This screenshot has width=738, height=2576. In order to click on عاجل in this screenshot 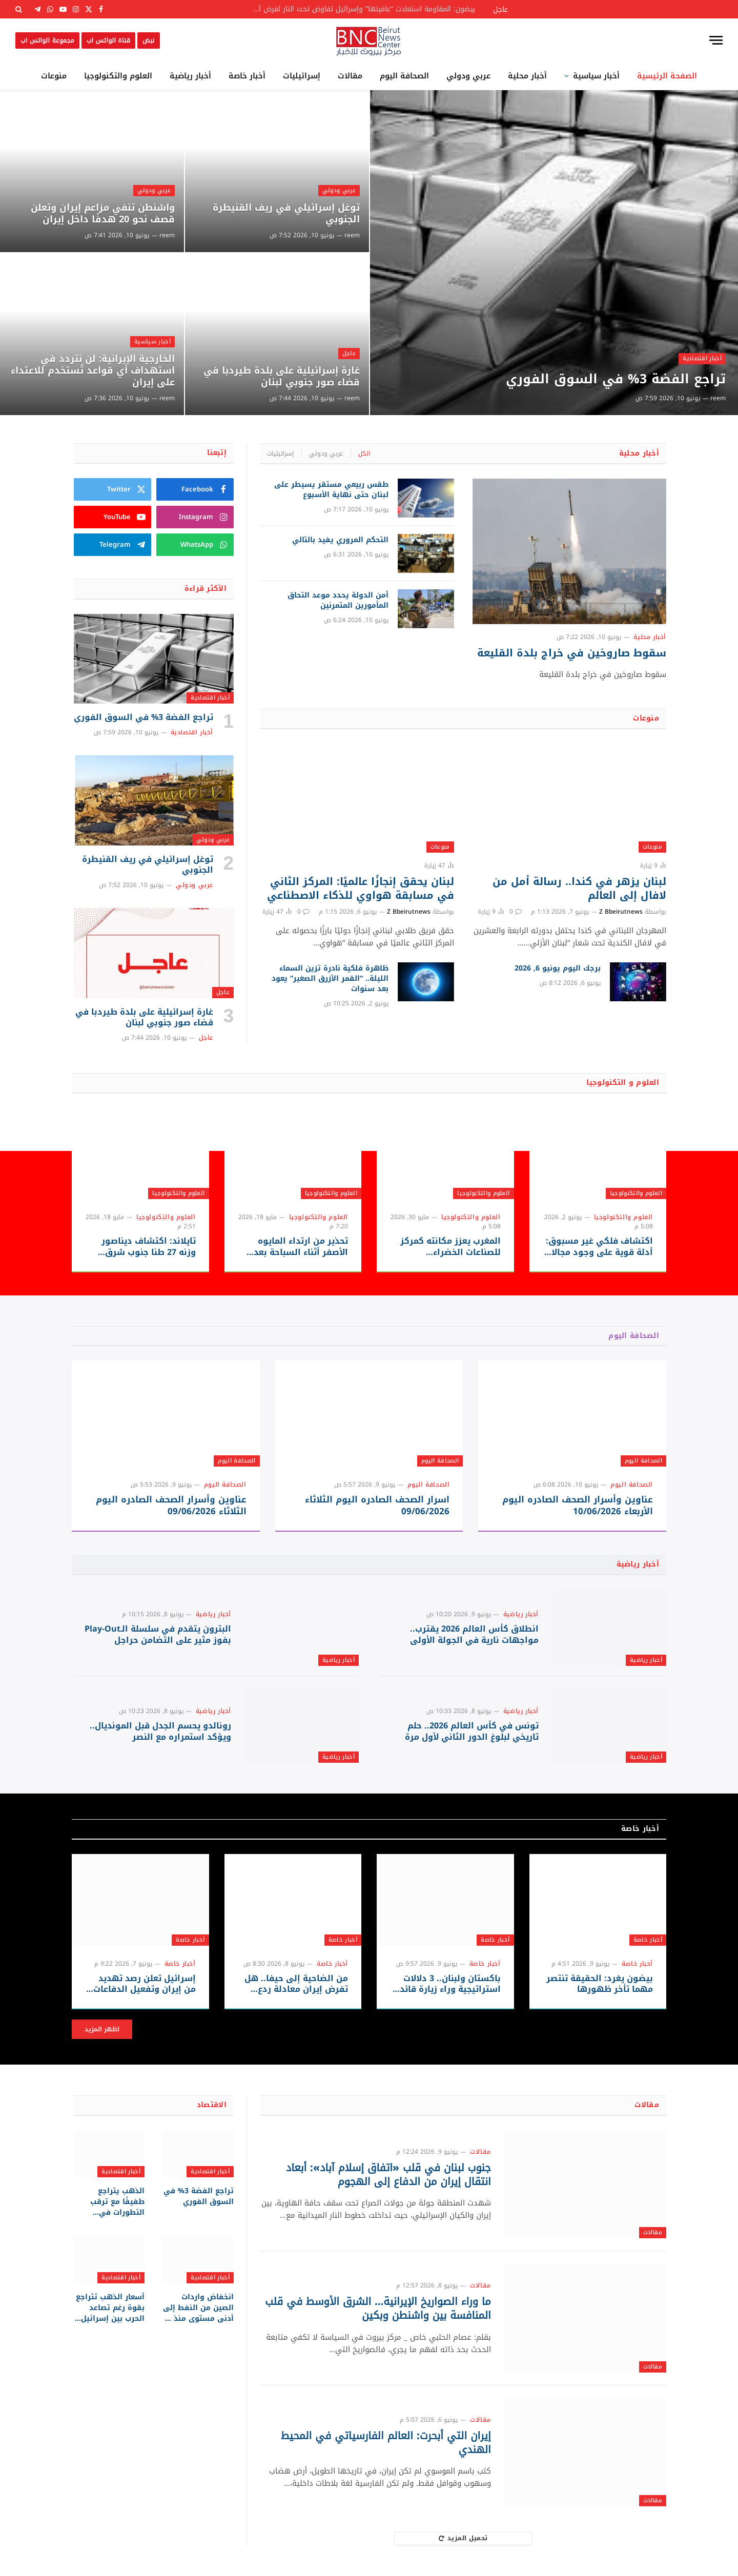, I will do `click(349, 353)`.